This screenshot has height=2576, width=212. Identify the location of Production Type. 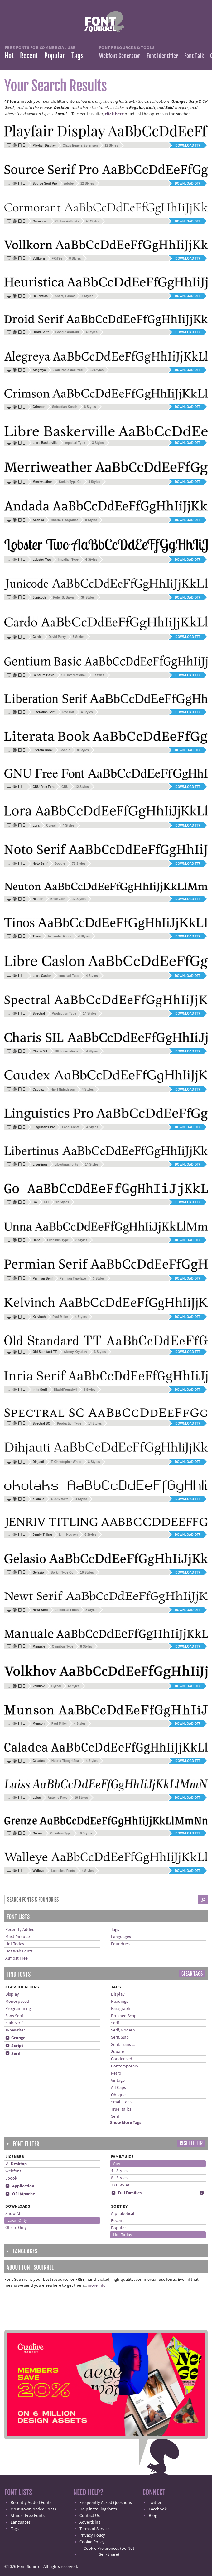
(64, 1013).